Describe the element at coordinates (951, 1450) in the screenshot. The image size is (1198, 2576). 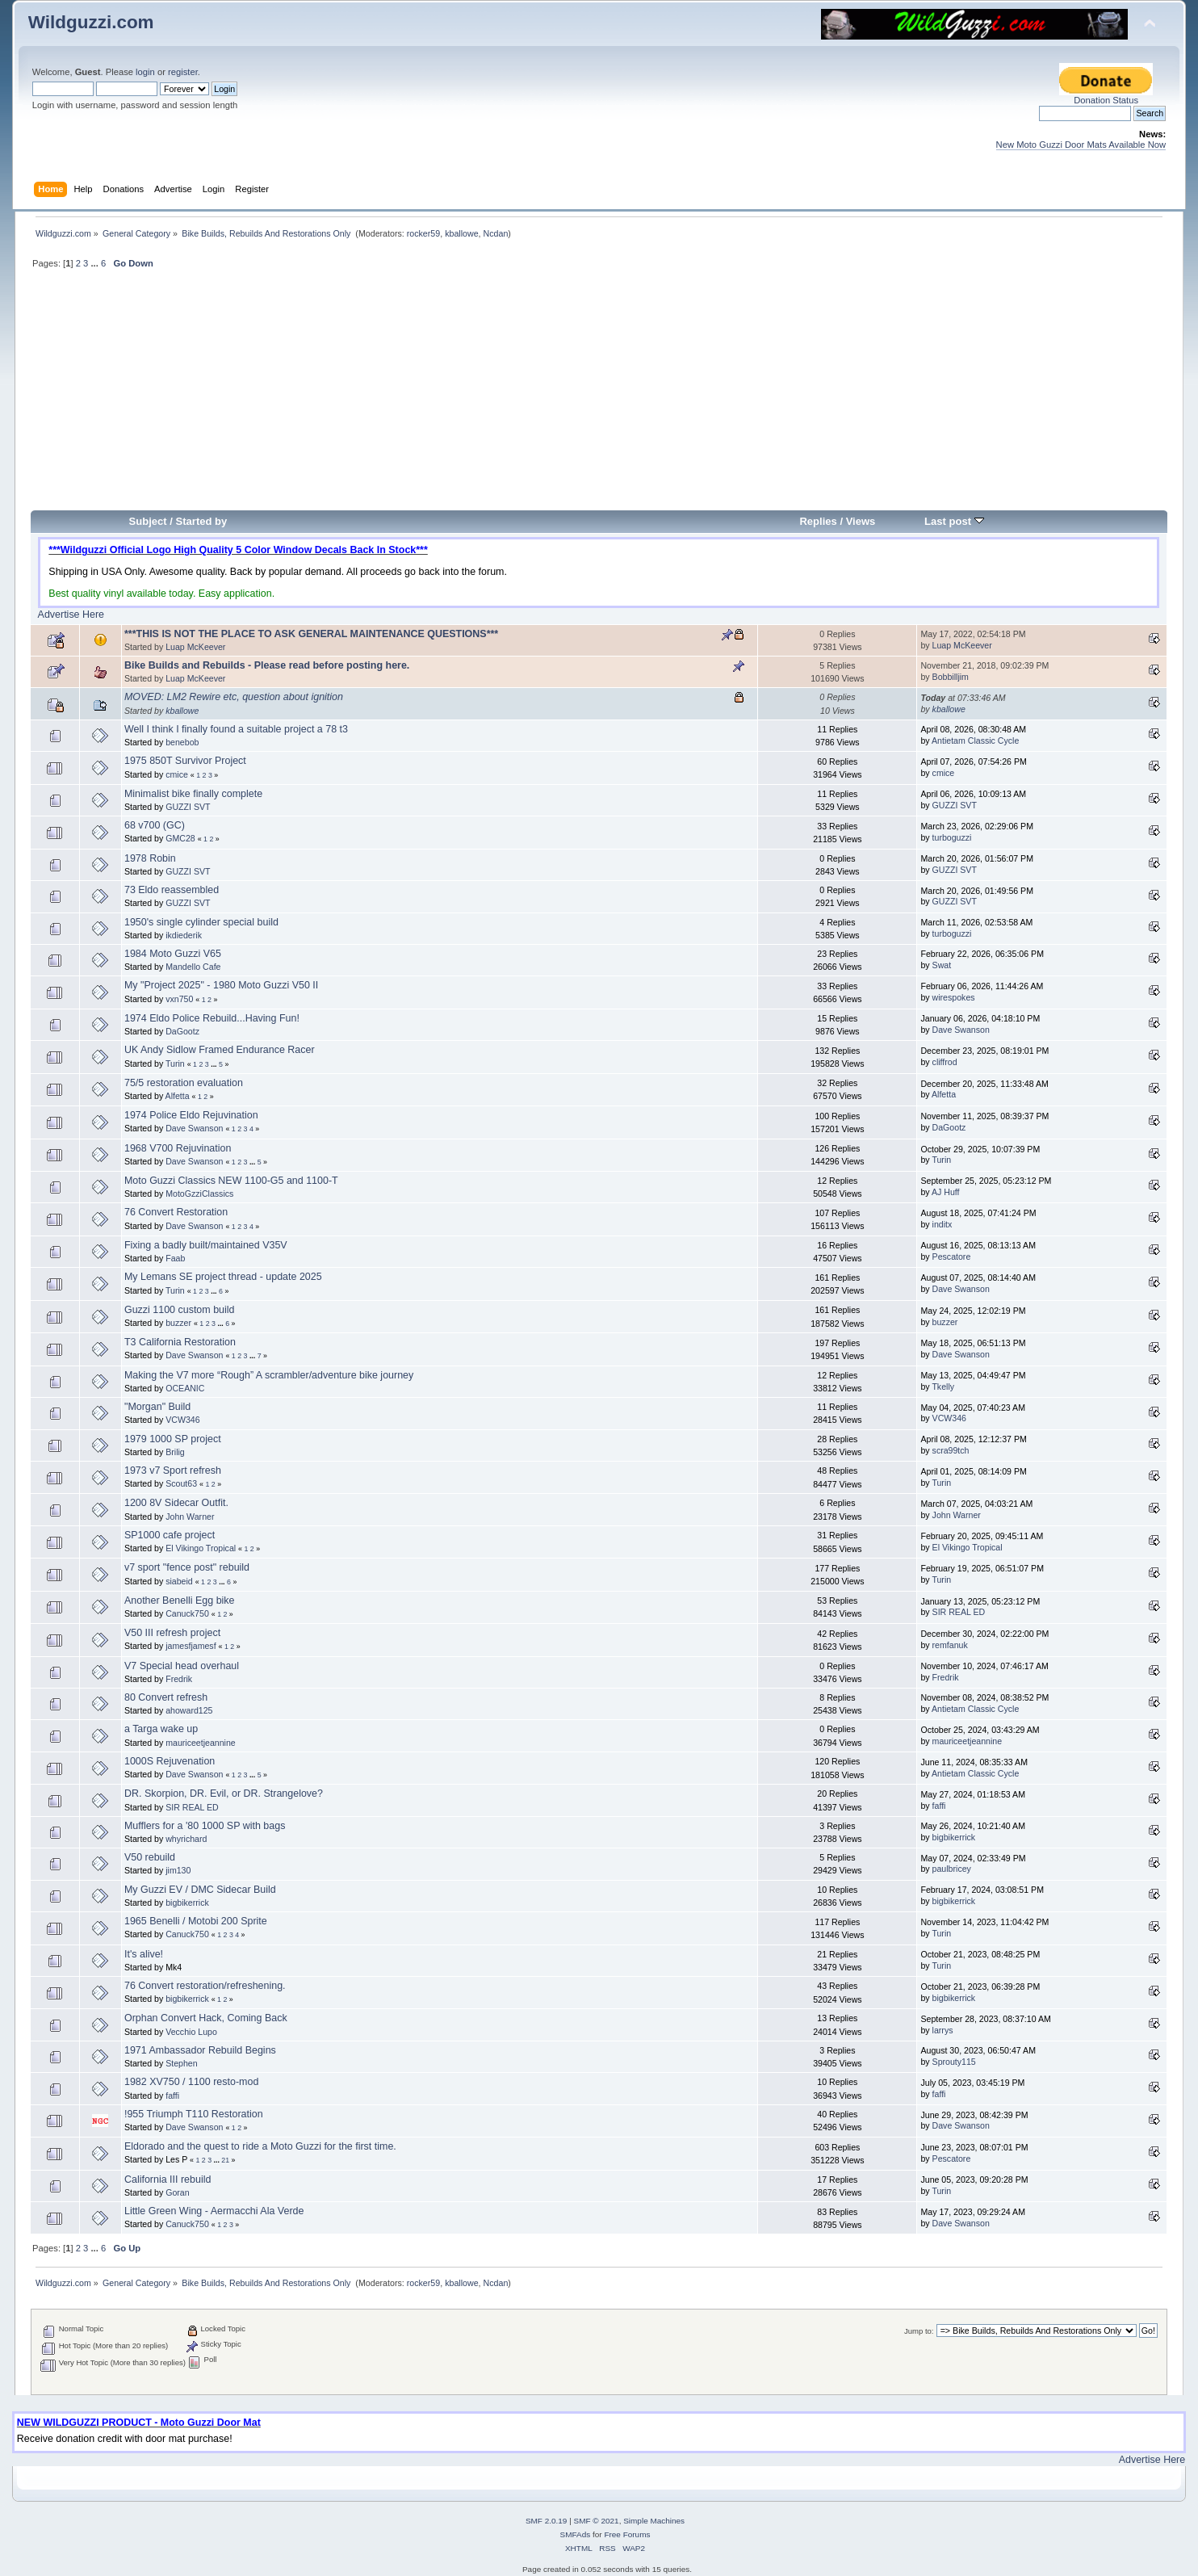
I see `scra99tch` at that location.